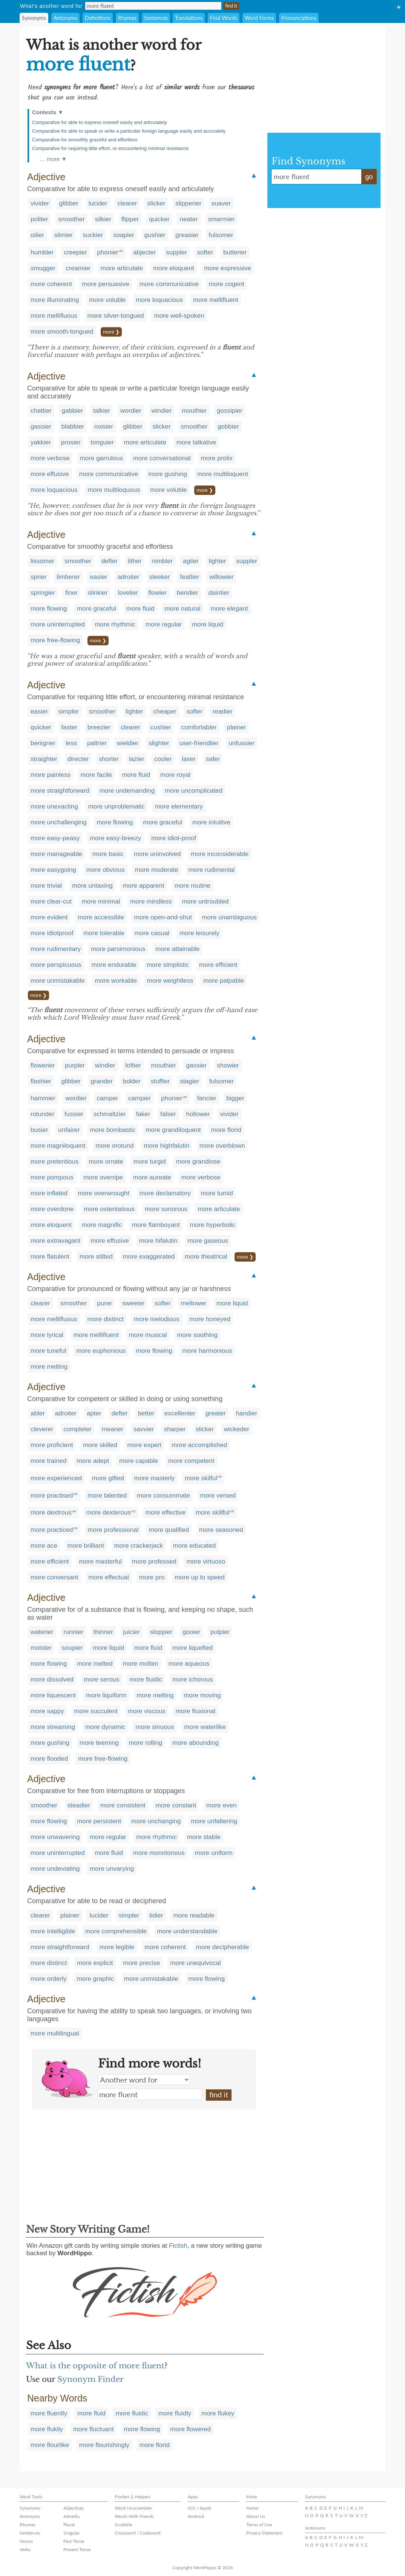 This screenshot has width=405, height=2576. Describe the element at coordinates (196, 442) in the screenshot. I see `more talkative` at that location.